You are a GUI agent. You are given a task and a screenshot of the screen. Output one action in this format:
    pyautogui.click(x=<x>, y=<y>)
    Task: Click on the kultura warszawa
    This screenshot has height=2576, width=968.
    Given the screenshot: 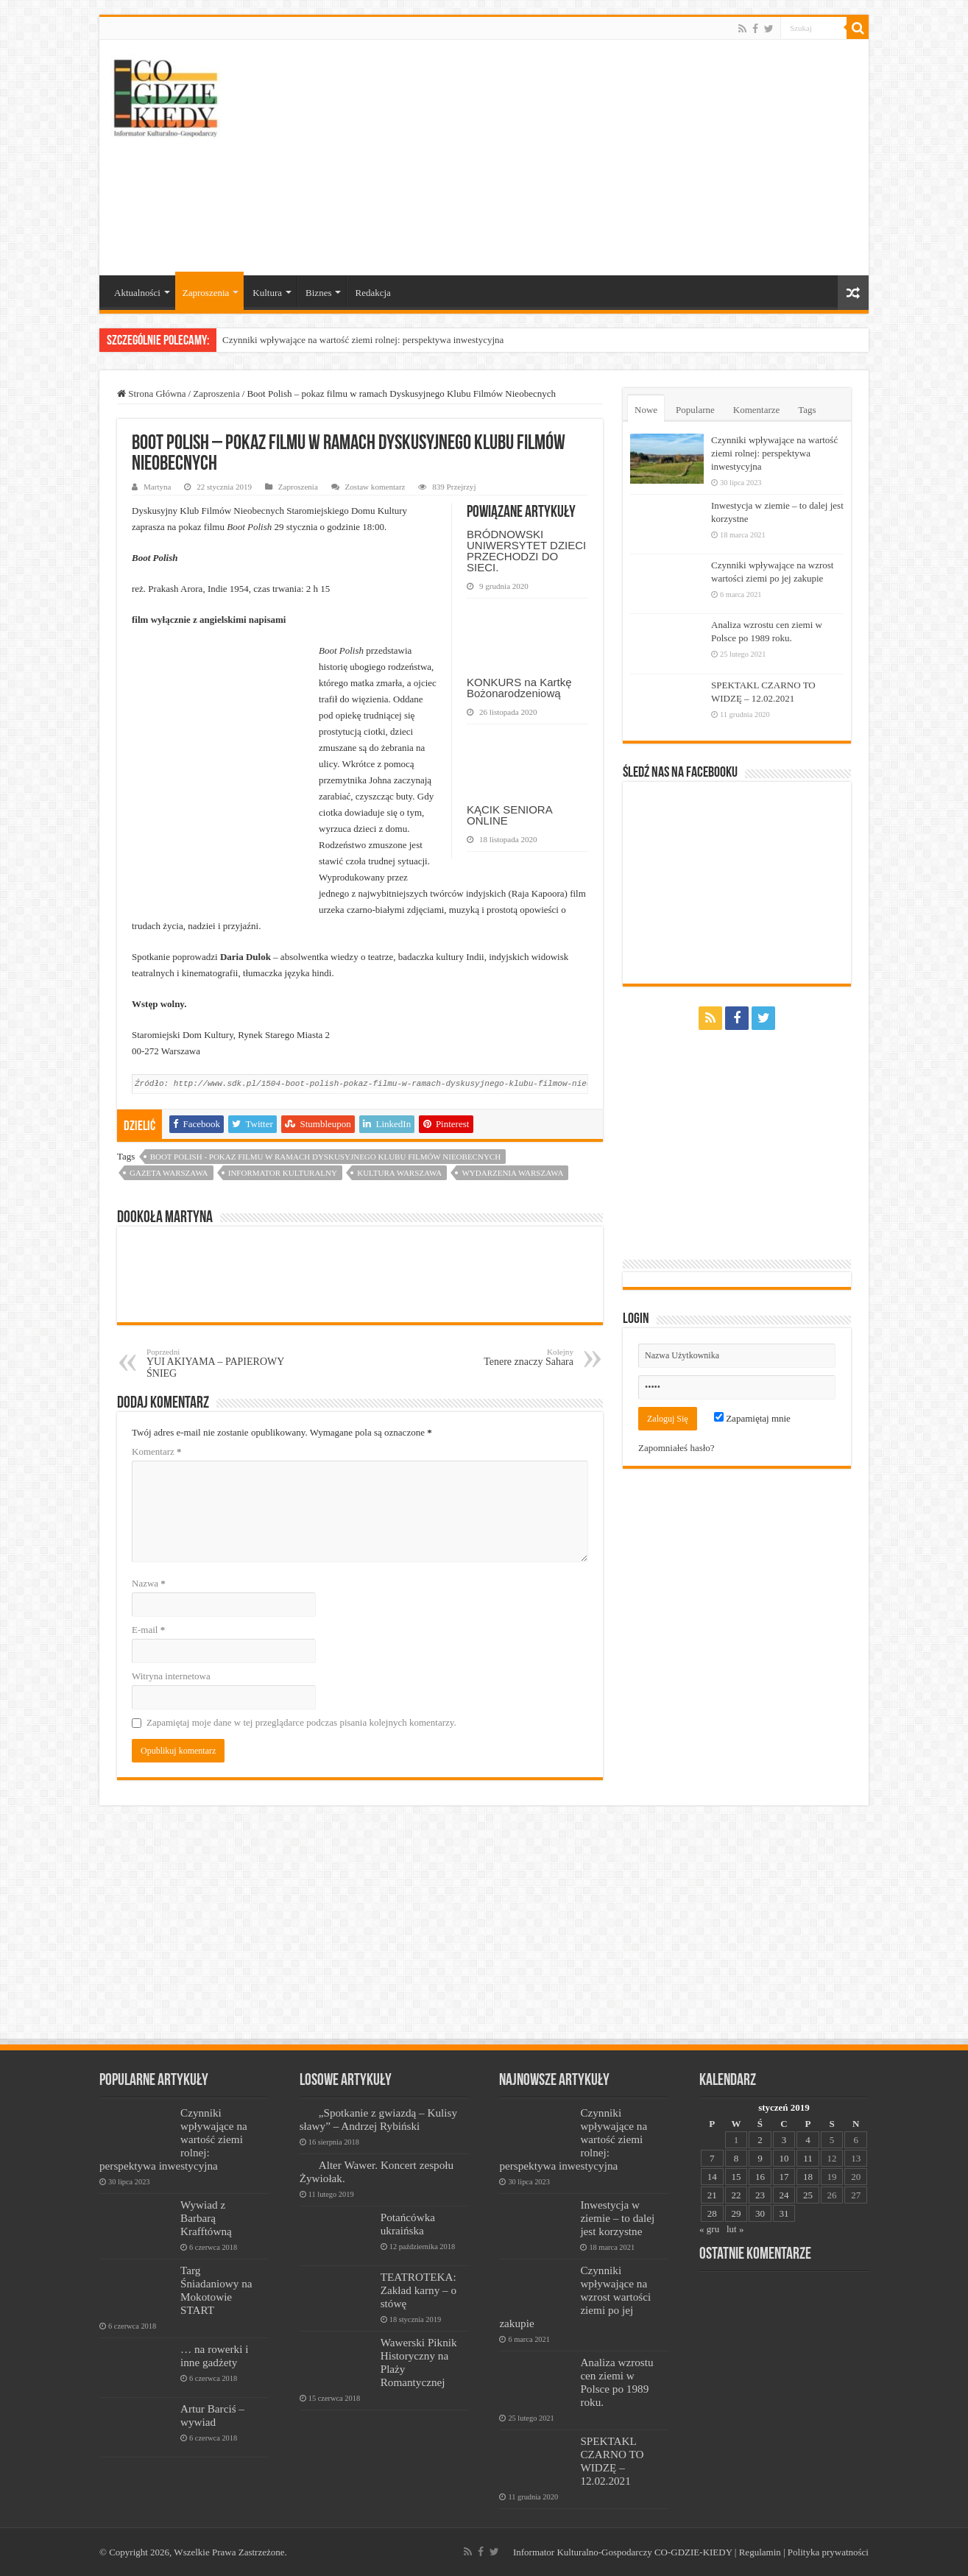 What is the action you would take?
    pyautogui.click(x=399, y=1172)
    